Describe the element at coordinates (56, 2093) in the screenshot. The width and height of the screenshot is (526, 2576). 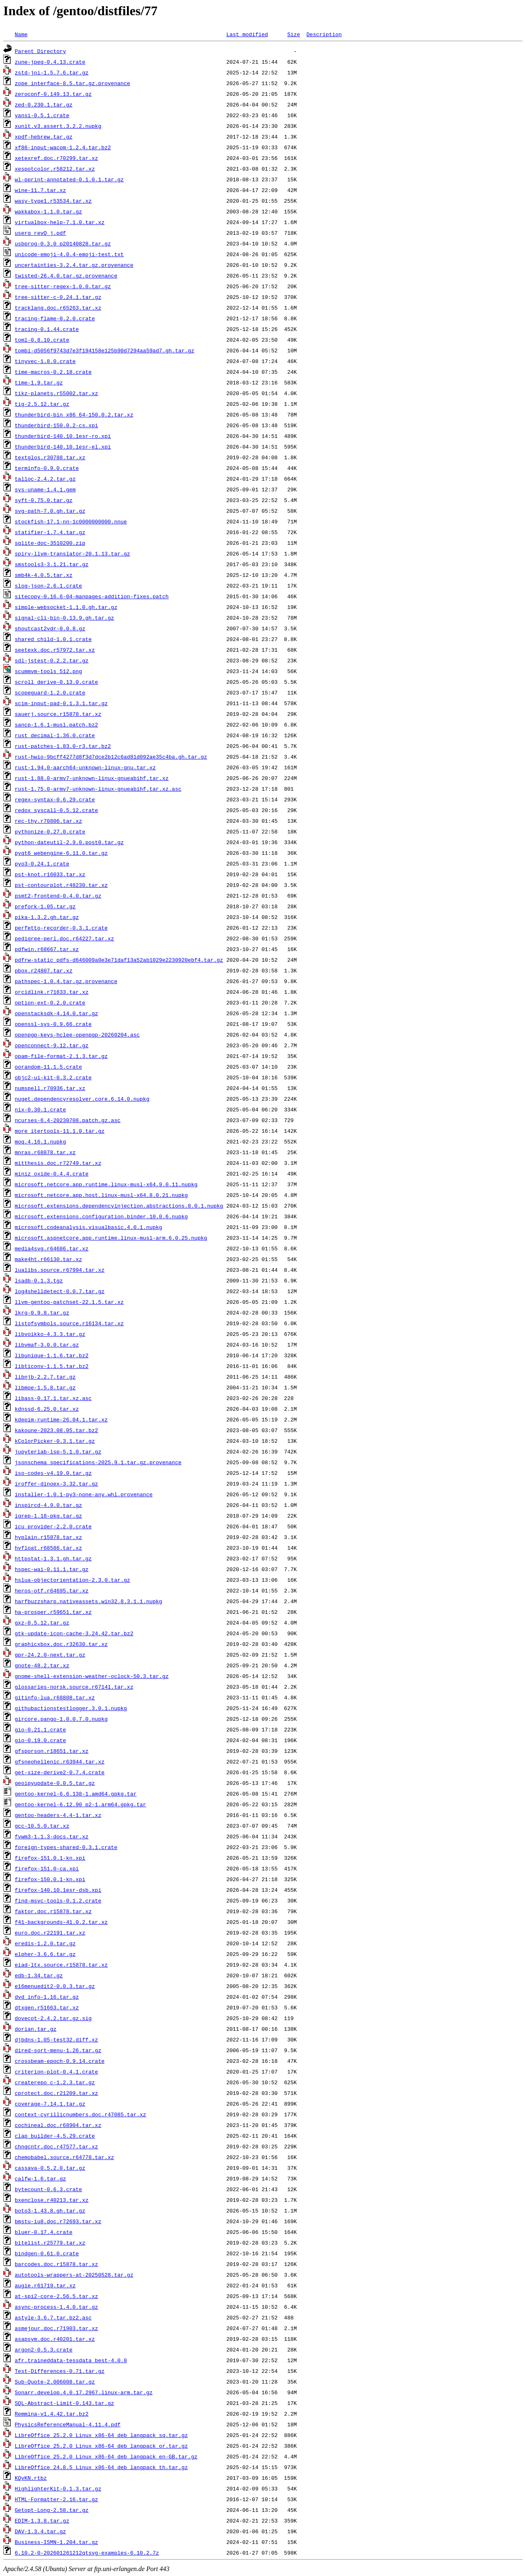
I see `cprotect.doc.r21209.tar.xz` at that location.